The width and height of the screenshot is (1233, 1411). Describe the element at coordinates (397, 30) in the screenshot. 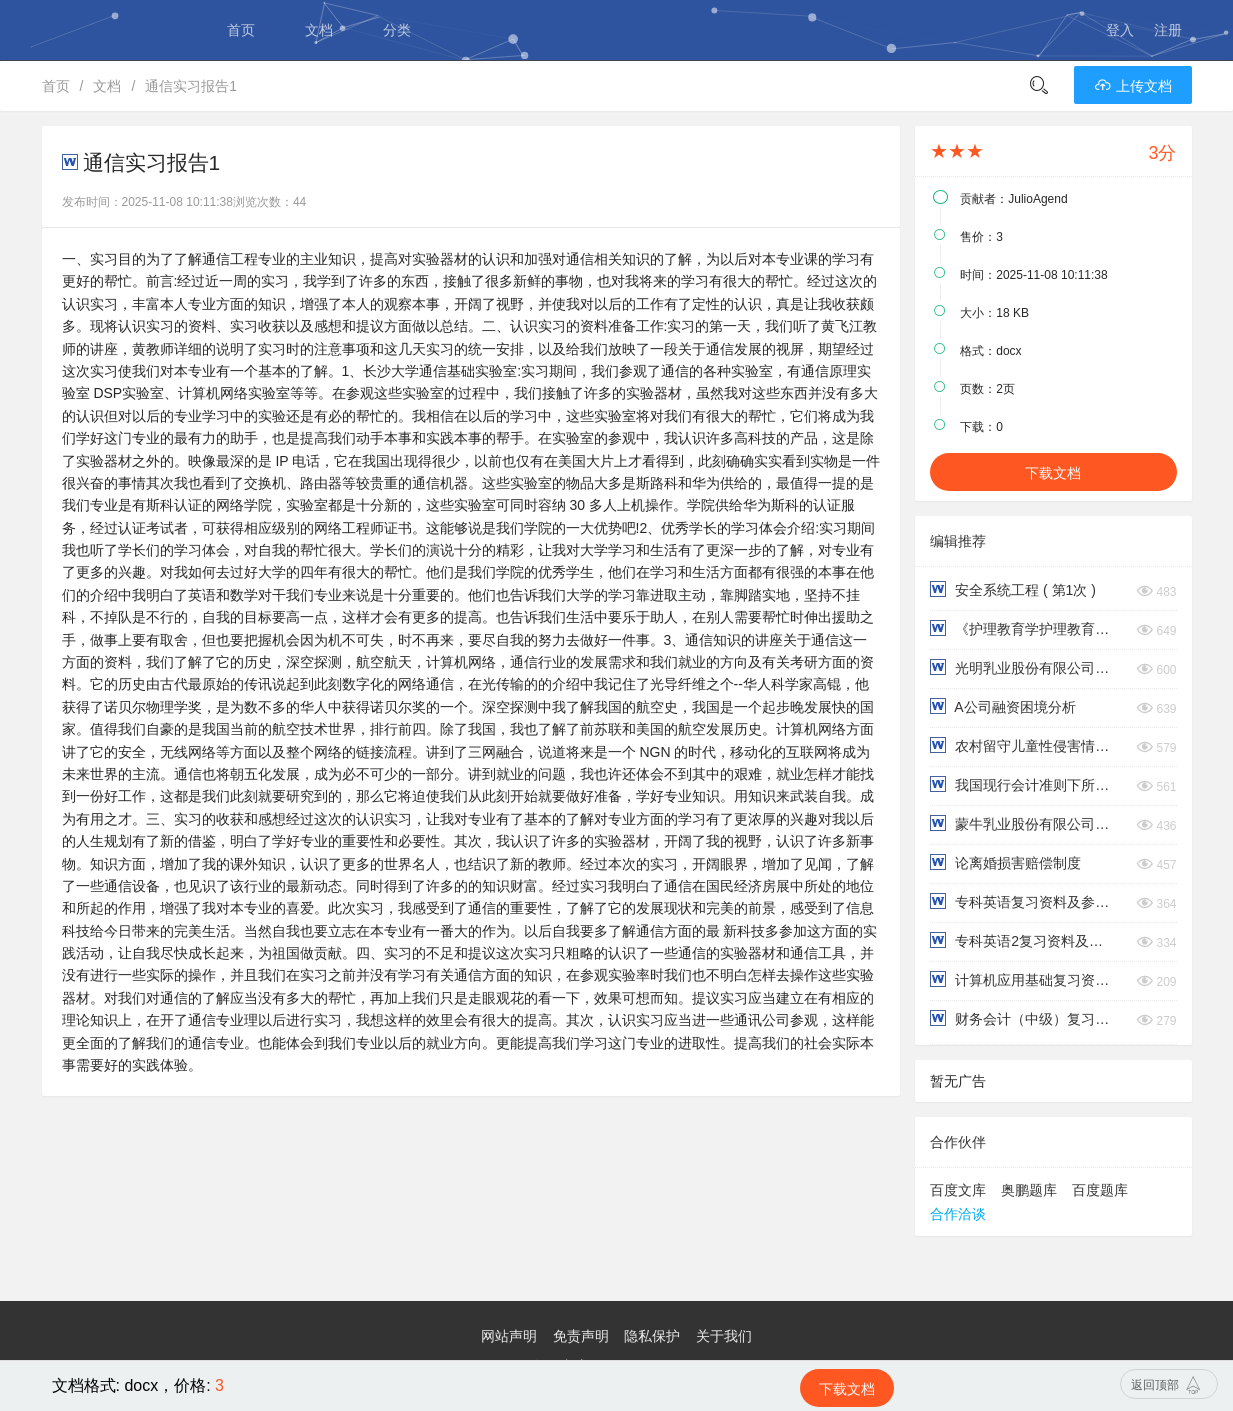

I see `分类` at that location.